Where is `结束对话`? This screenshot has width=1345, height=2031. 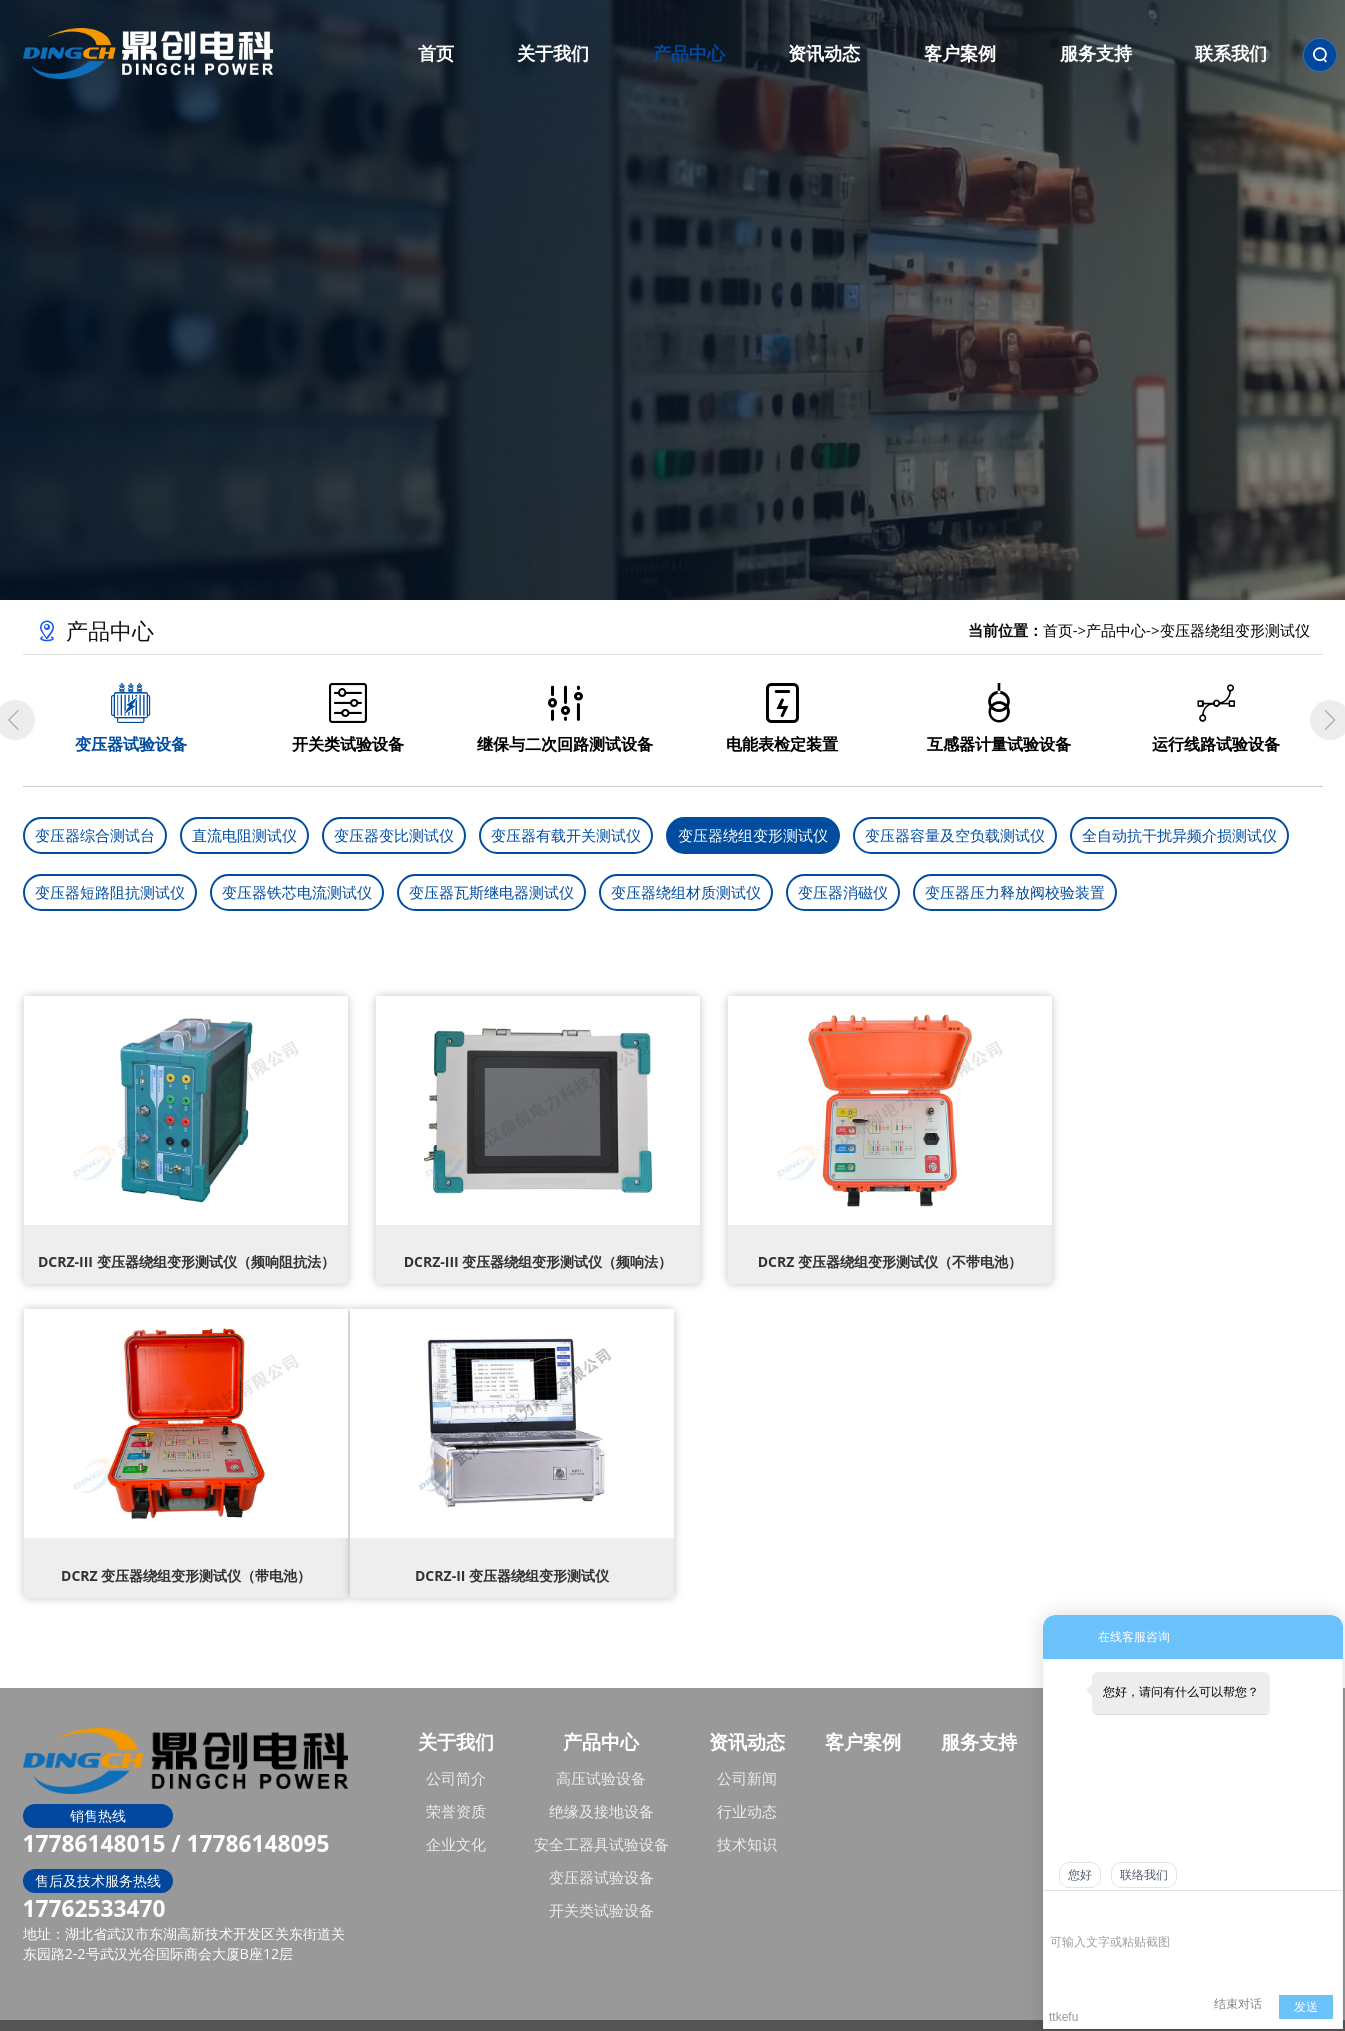 结束对话 is located at coordinates (1238, 2004).